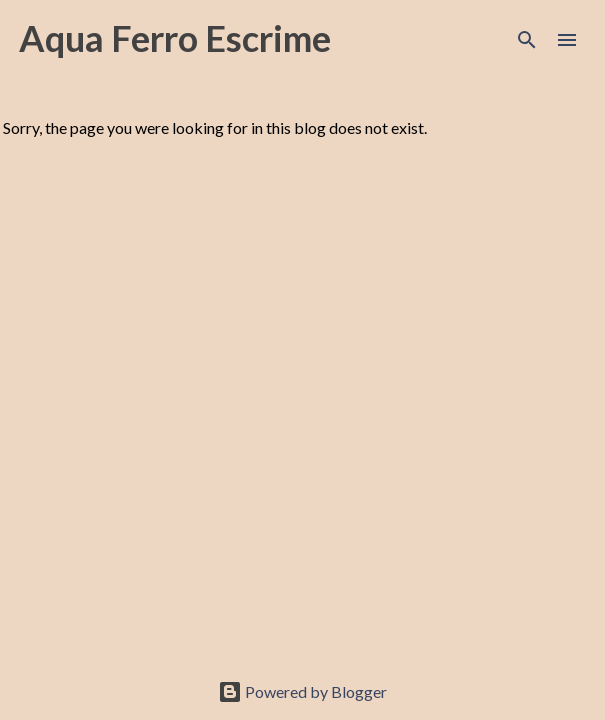  Describe the element at coordinates (175, 38) in the screenshot. I see `Aqua Ferro Escrime` at that location.